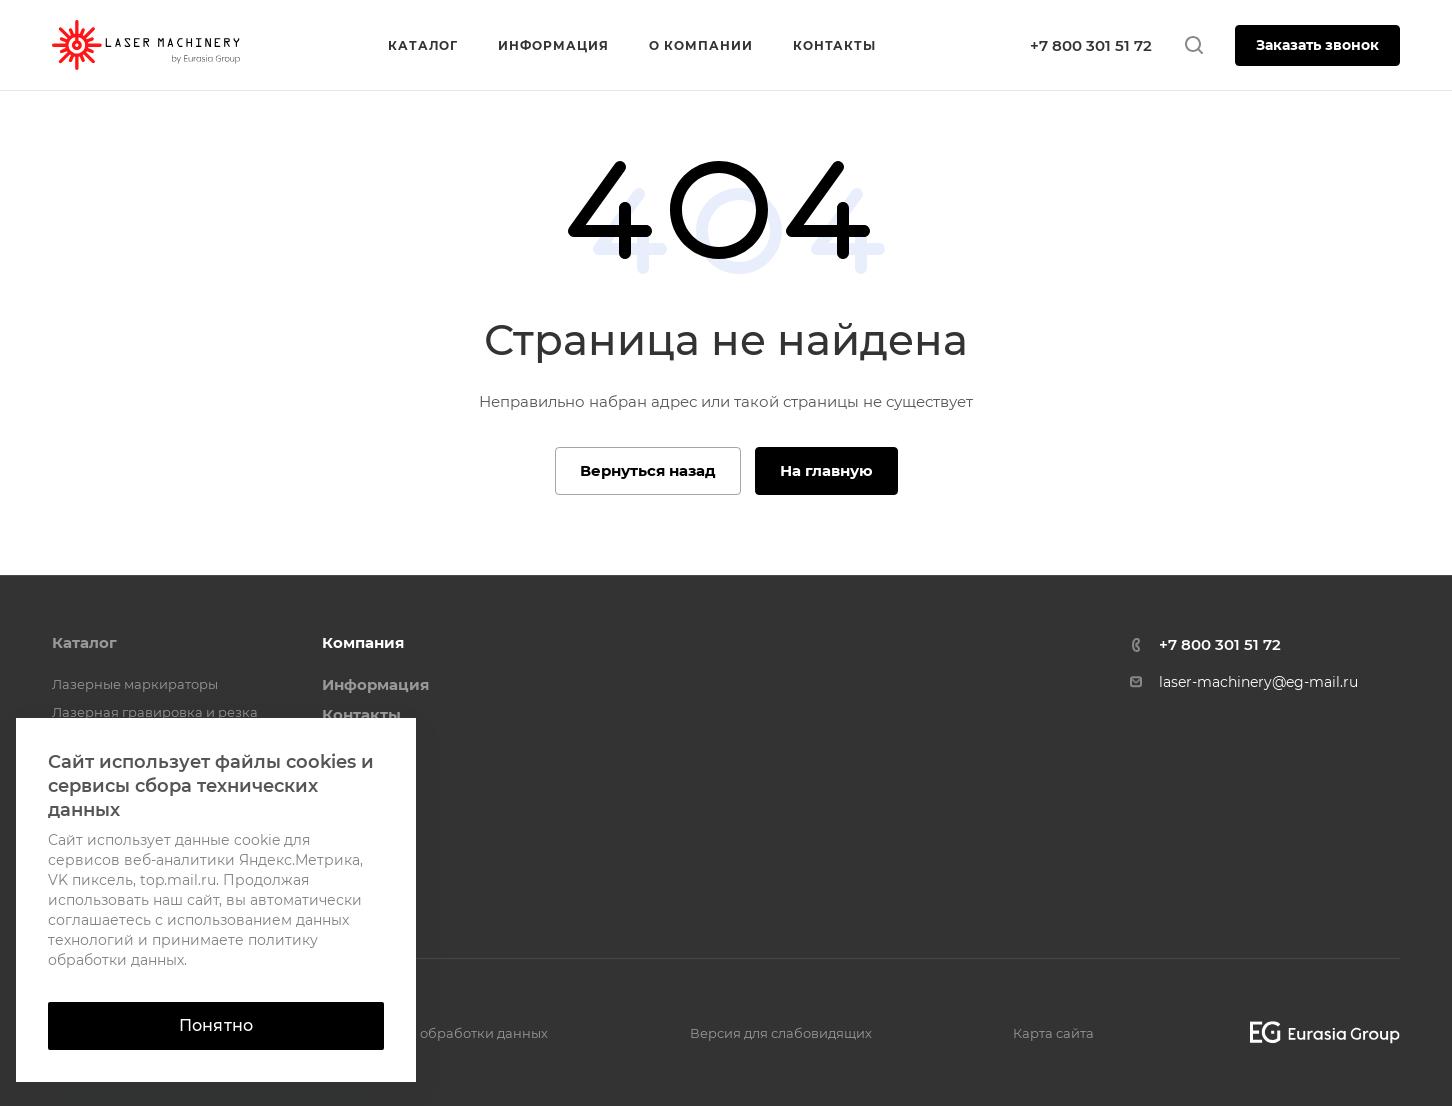  I want to click on Политика обработки данных, so click(449, 1033).